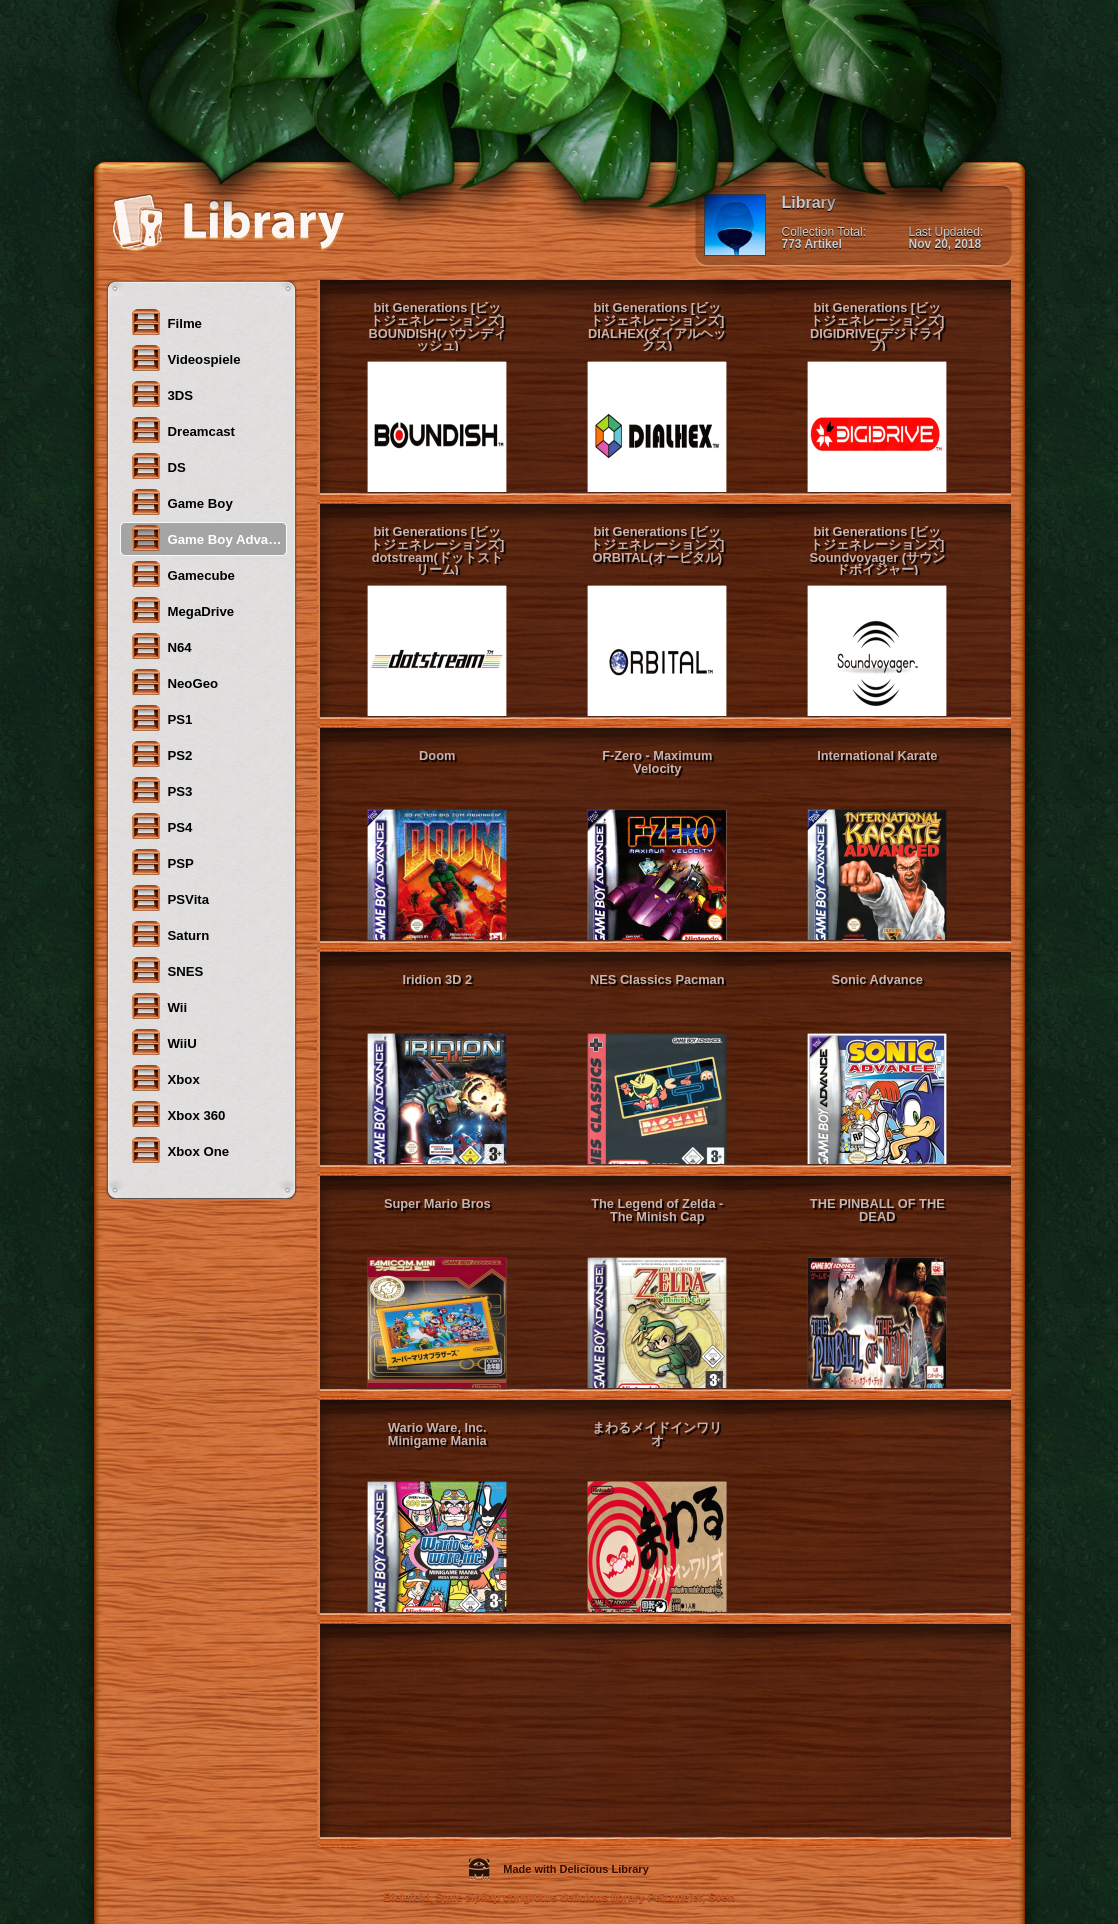 The width and height of the screenshot is (1118, 1924). Describe the element at coordinates (170, 934) in the screenshot. I see `Saturn` at that location.